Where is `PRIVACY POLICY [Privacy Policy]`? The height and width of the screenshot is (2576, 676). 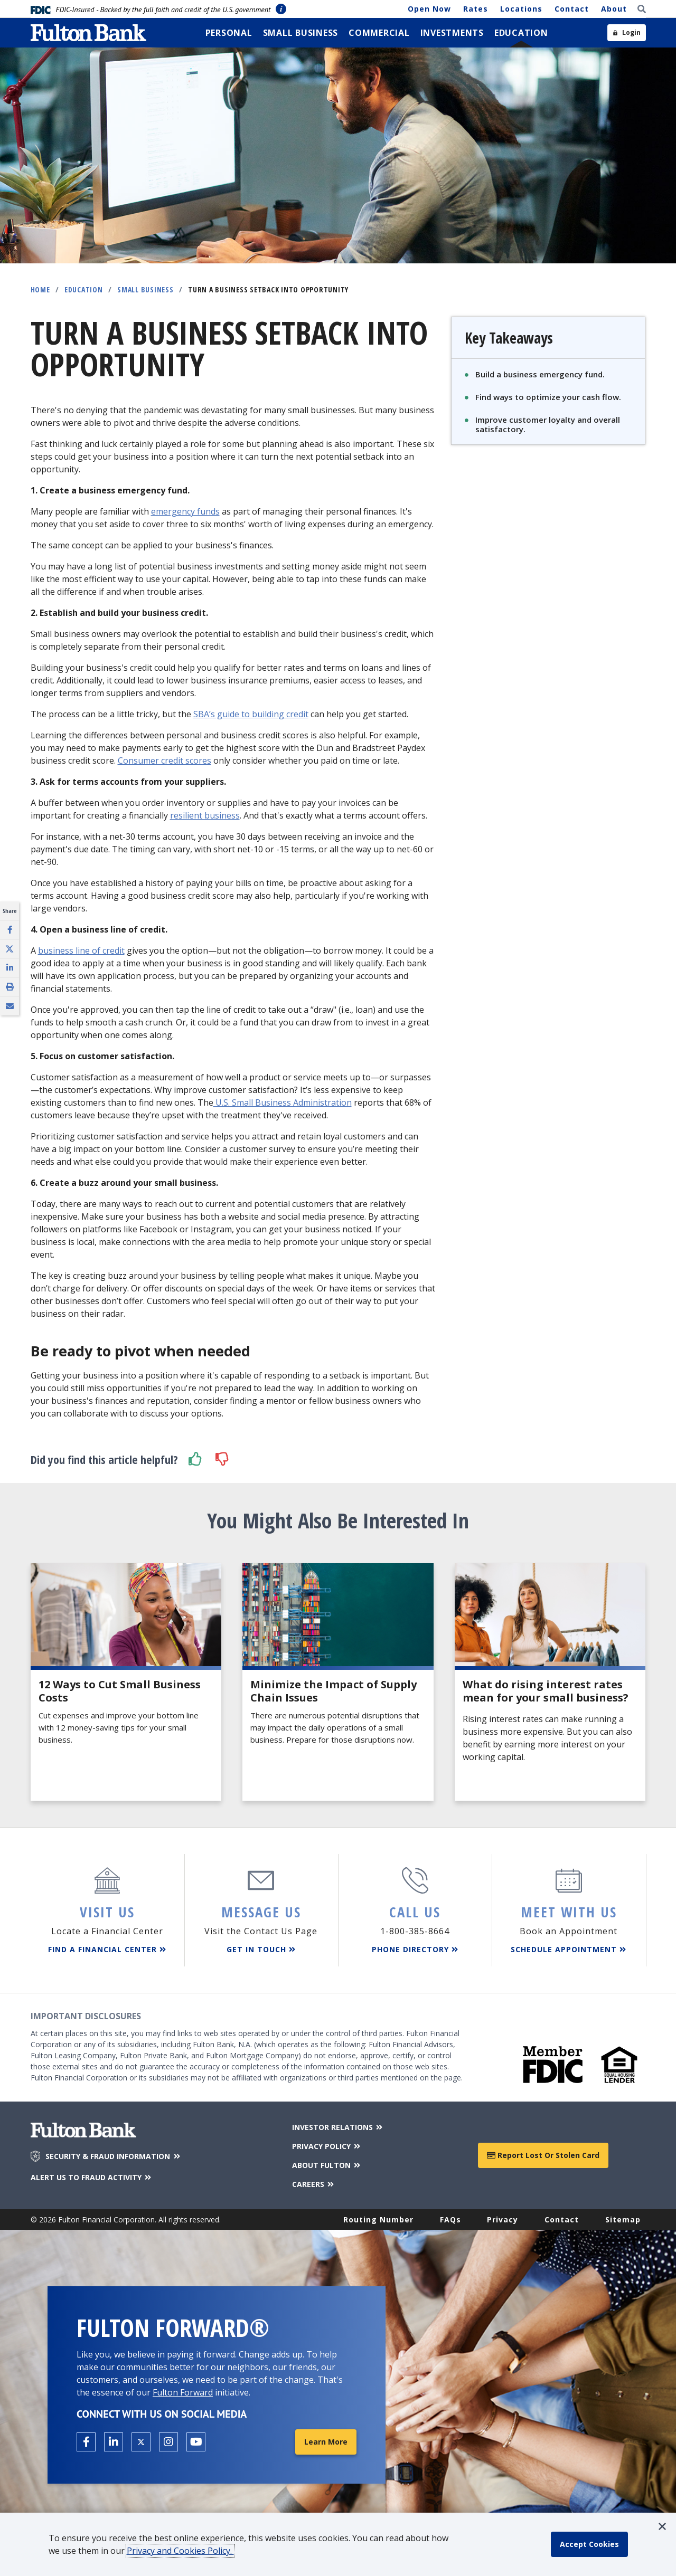
PRIVACY POLICY [Privacy Policy] is located at coordinates (327, 2146).